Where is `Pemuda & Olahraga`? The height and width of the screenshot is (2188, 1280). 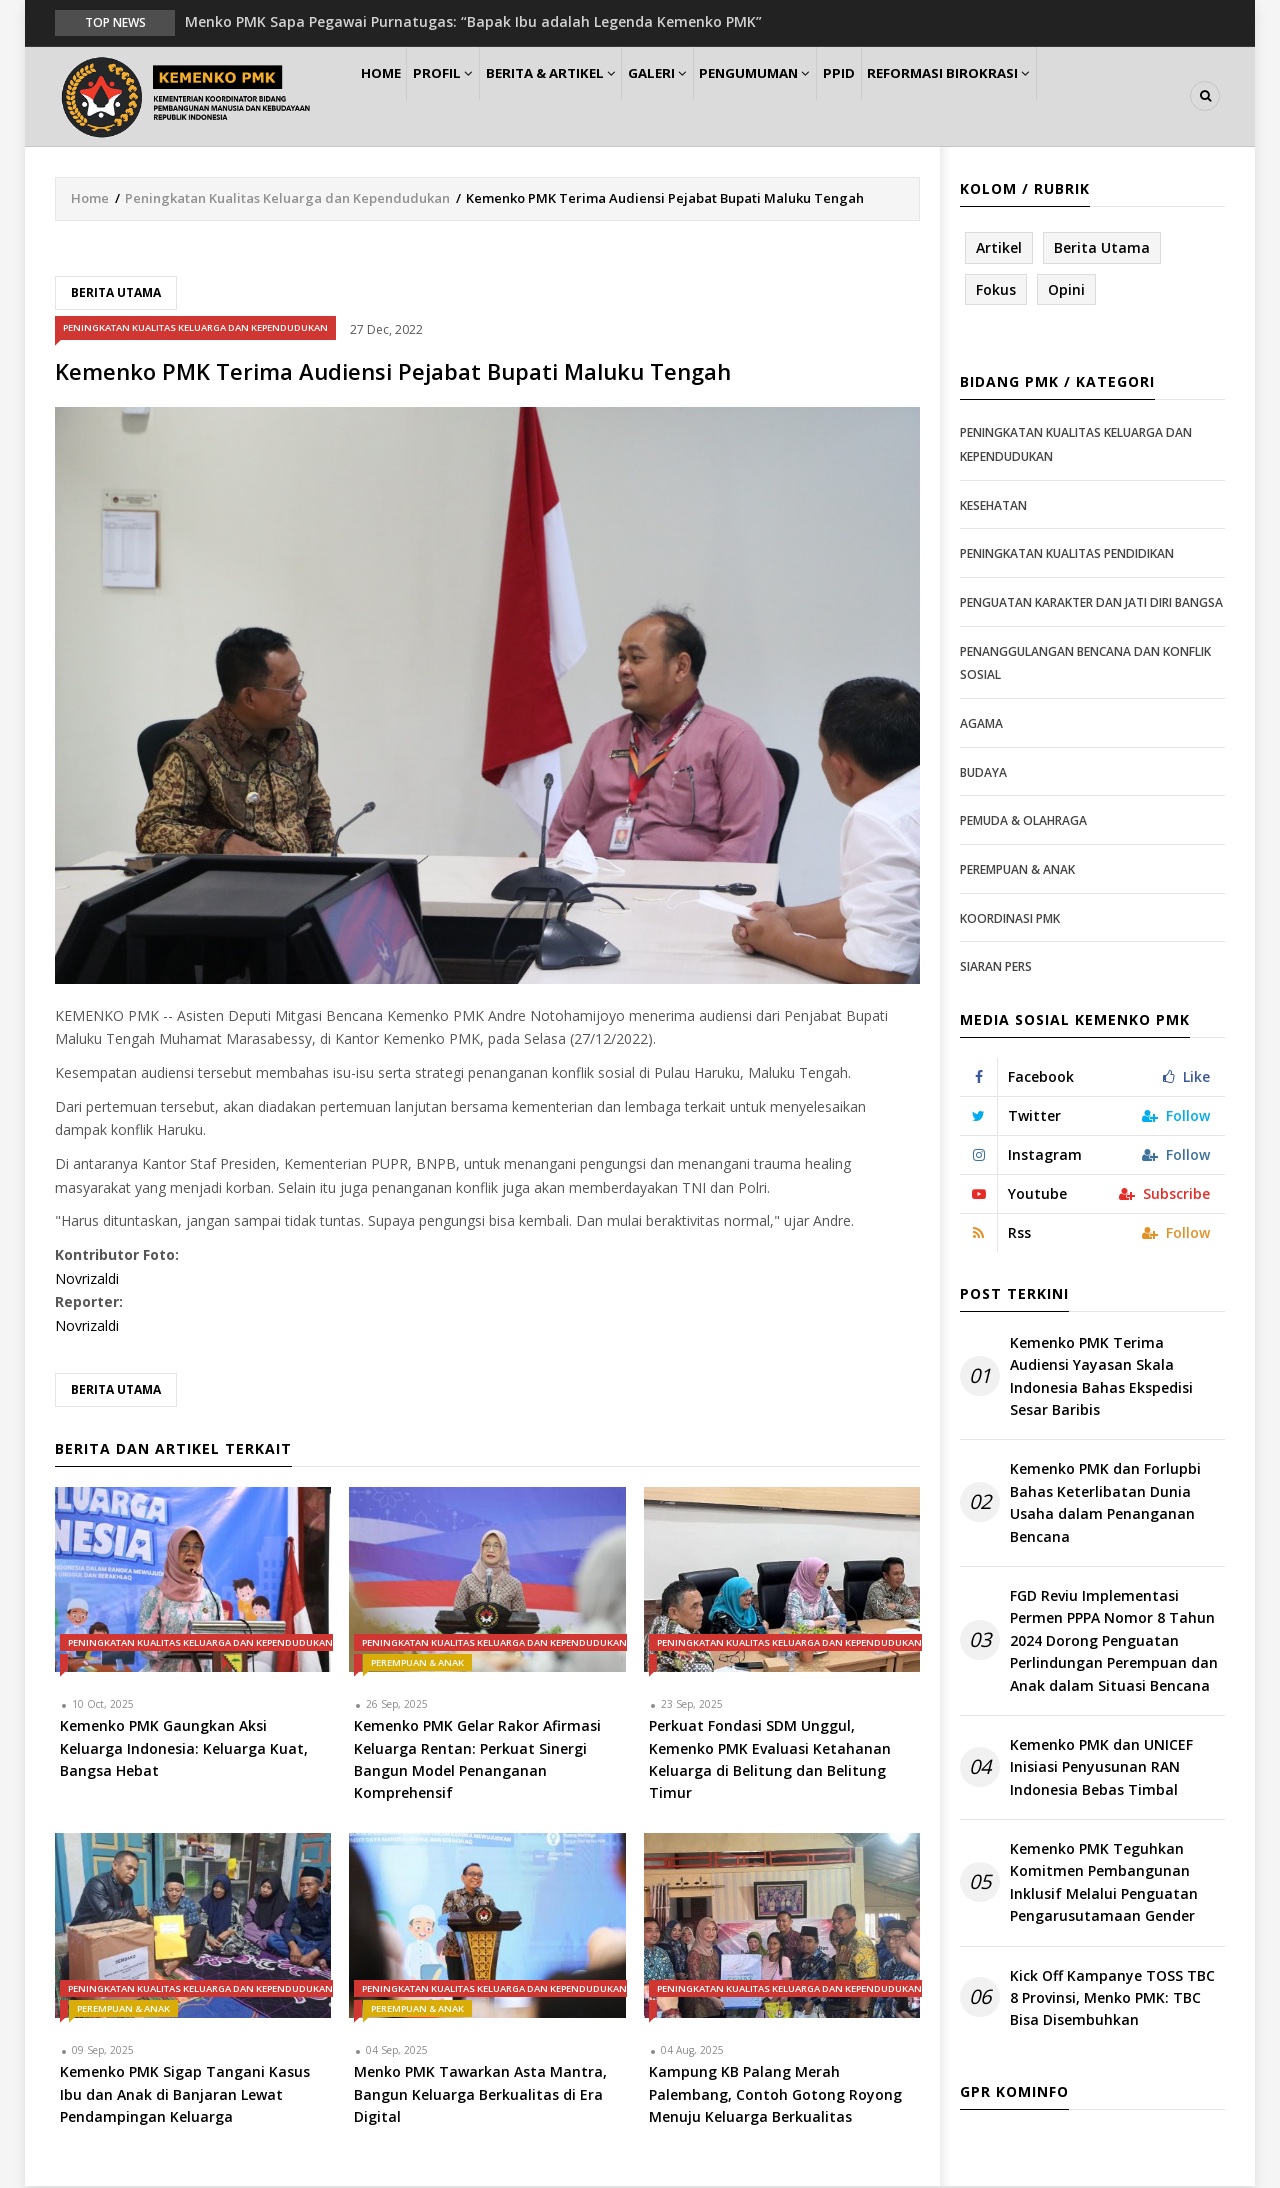
Pemuda & Olahraga is located at coordinates (1023, 821).